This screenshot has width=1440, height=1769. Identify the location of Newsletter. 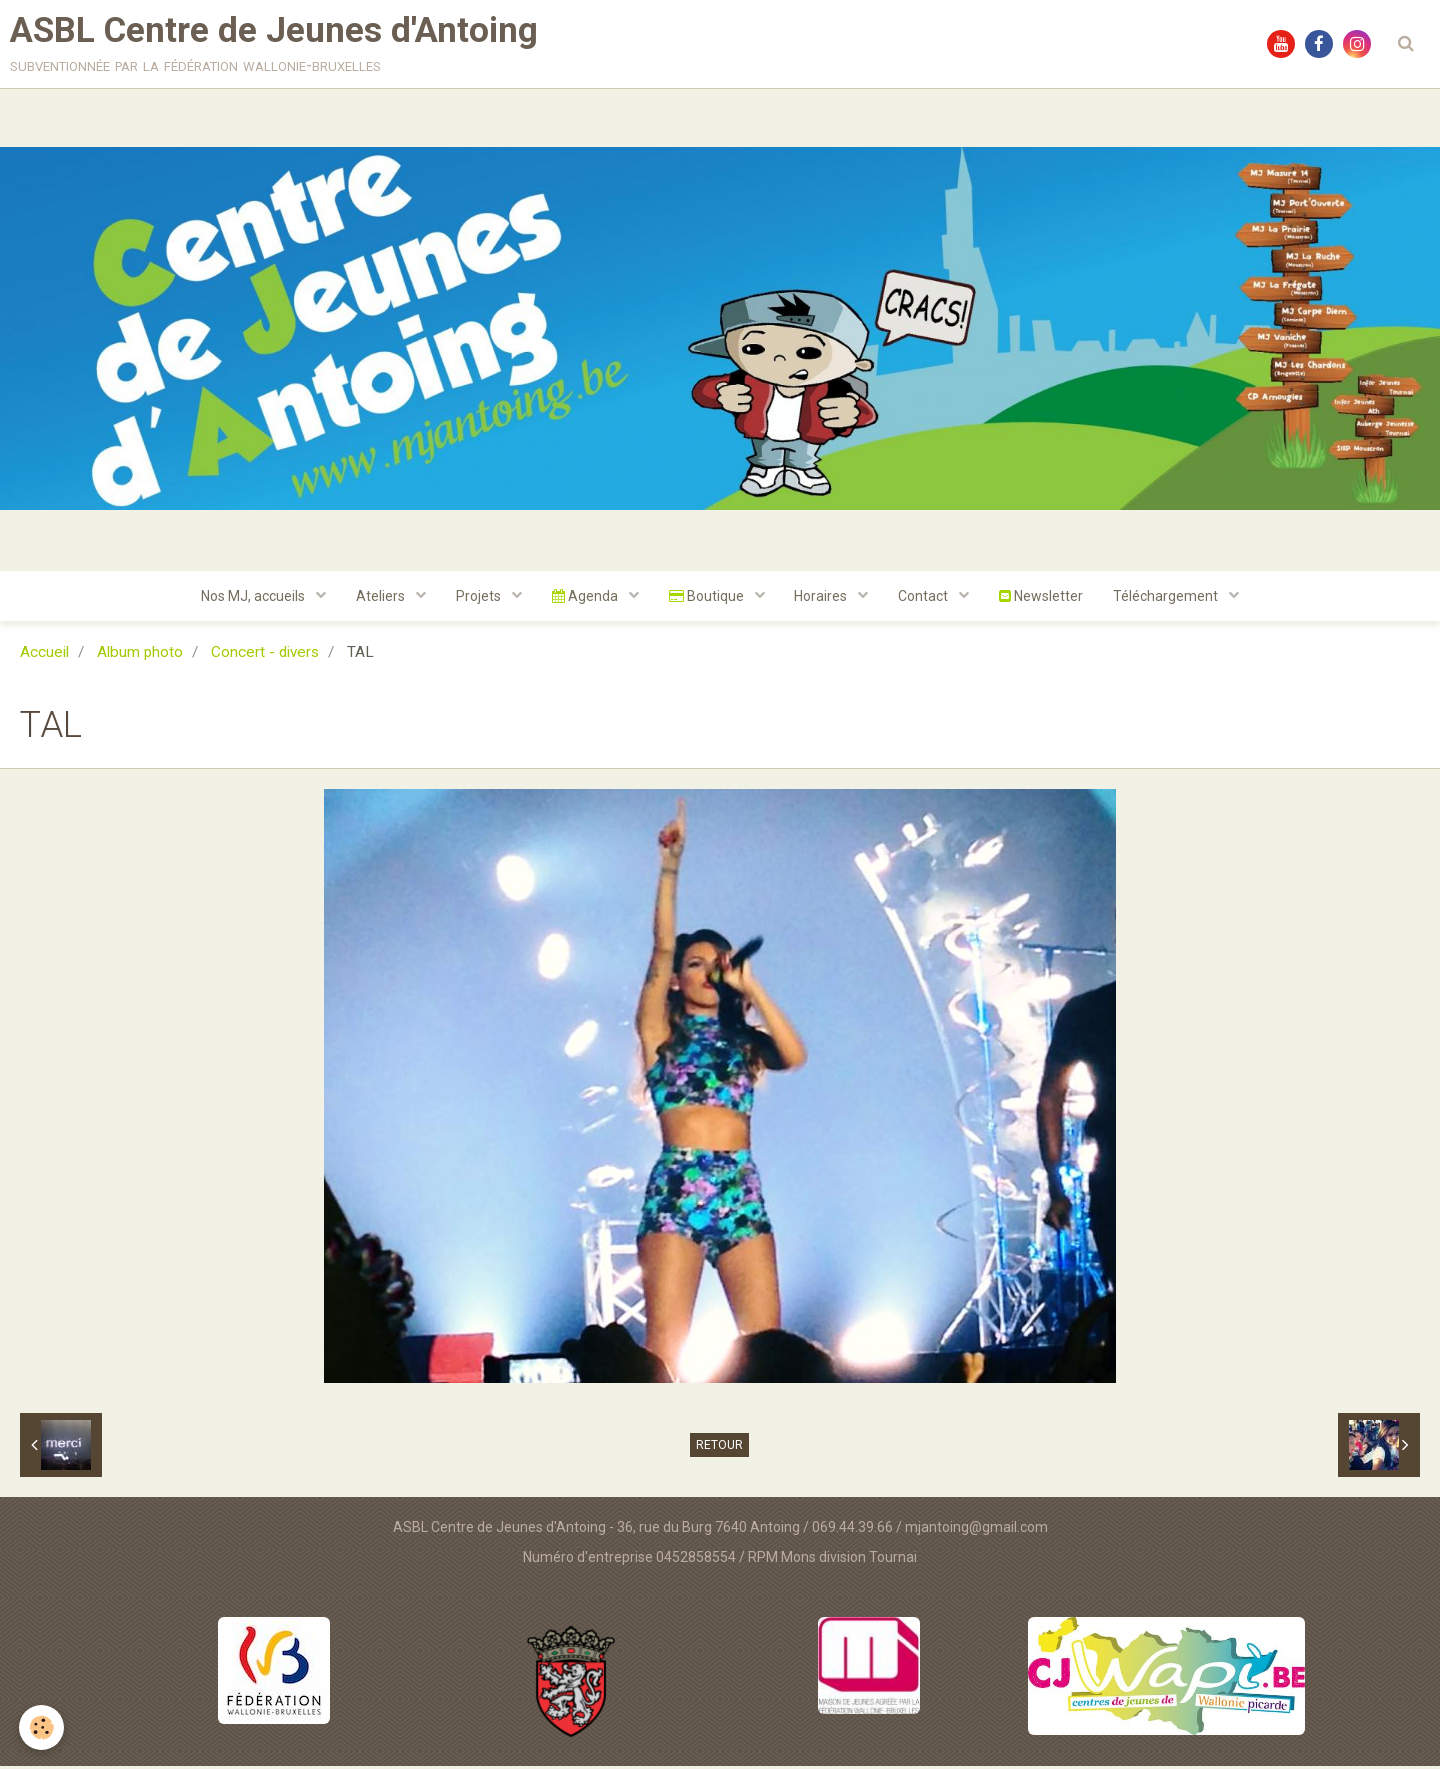
(1042, 599).